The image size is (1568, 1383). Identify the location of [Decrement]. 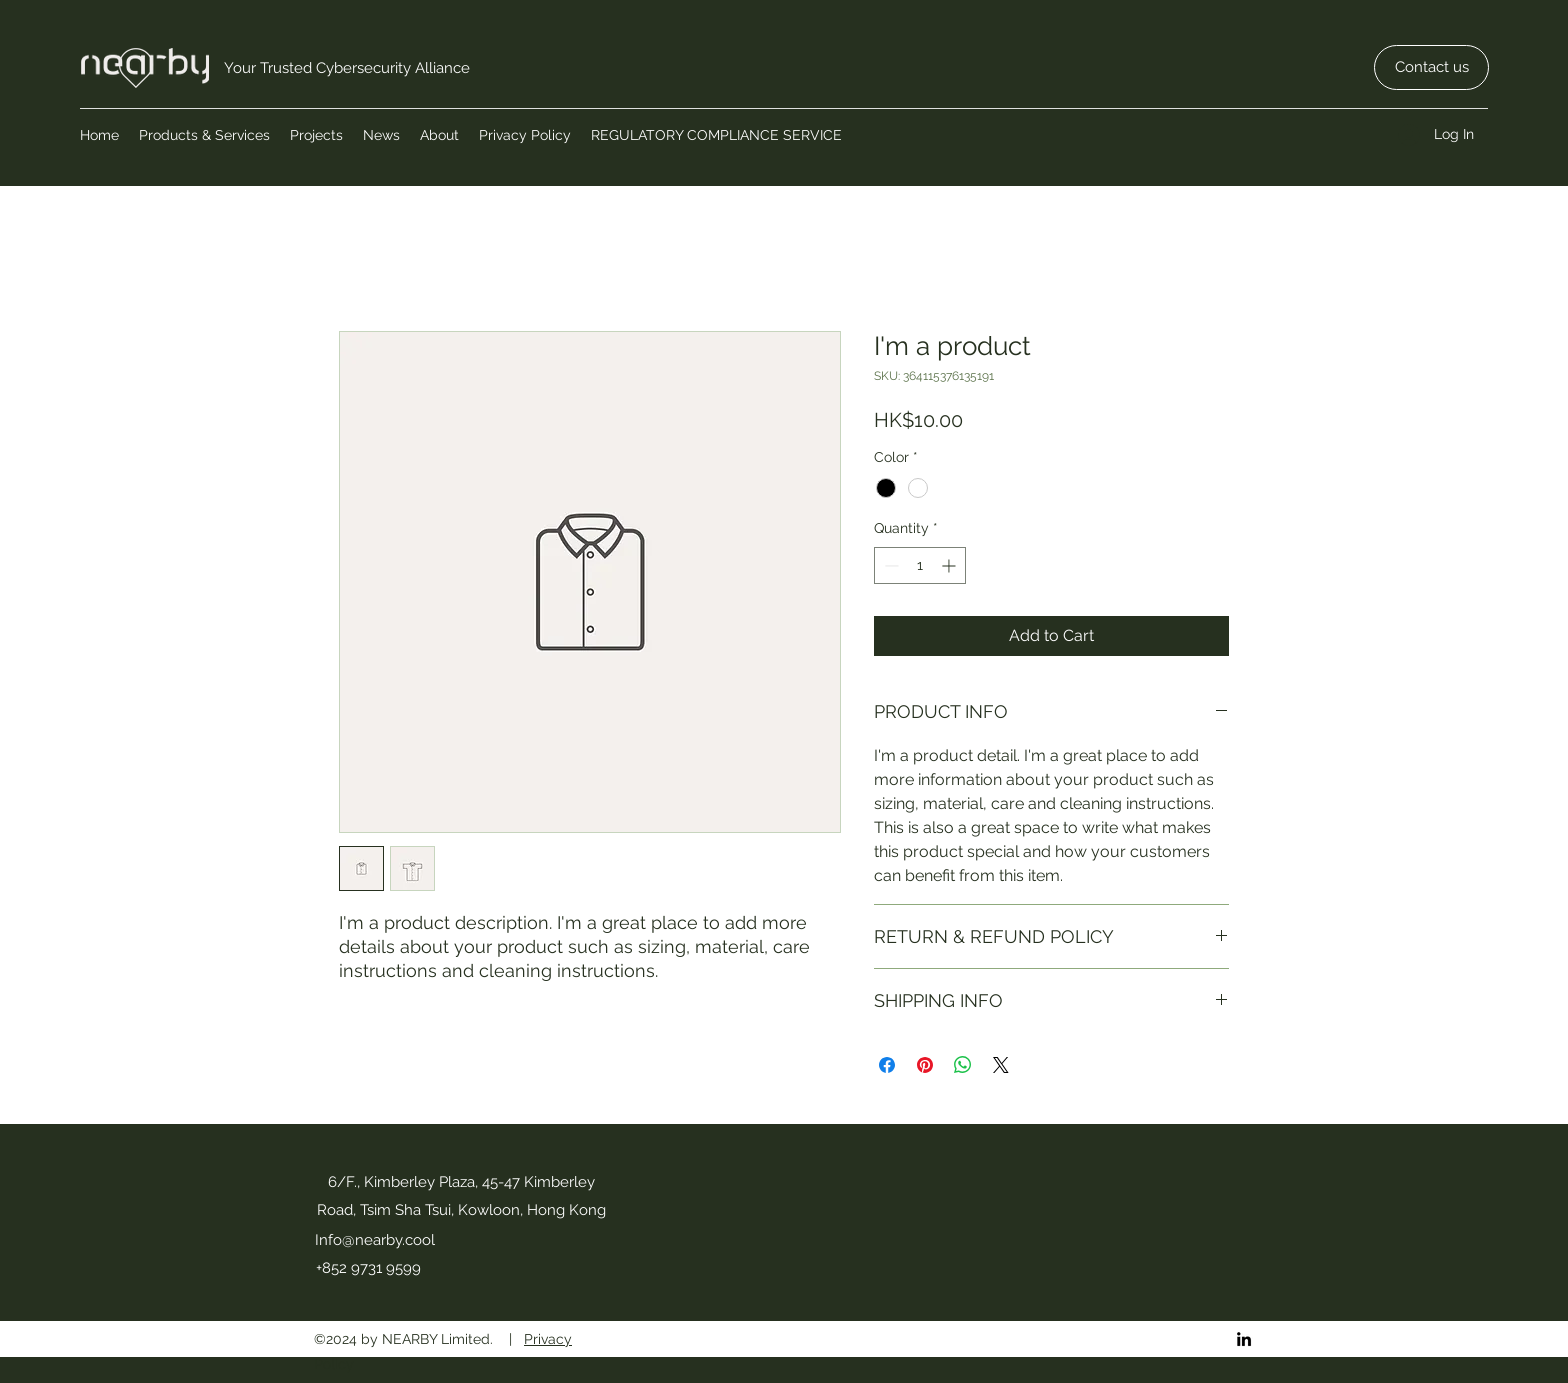
(889, 565).